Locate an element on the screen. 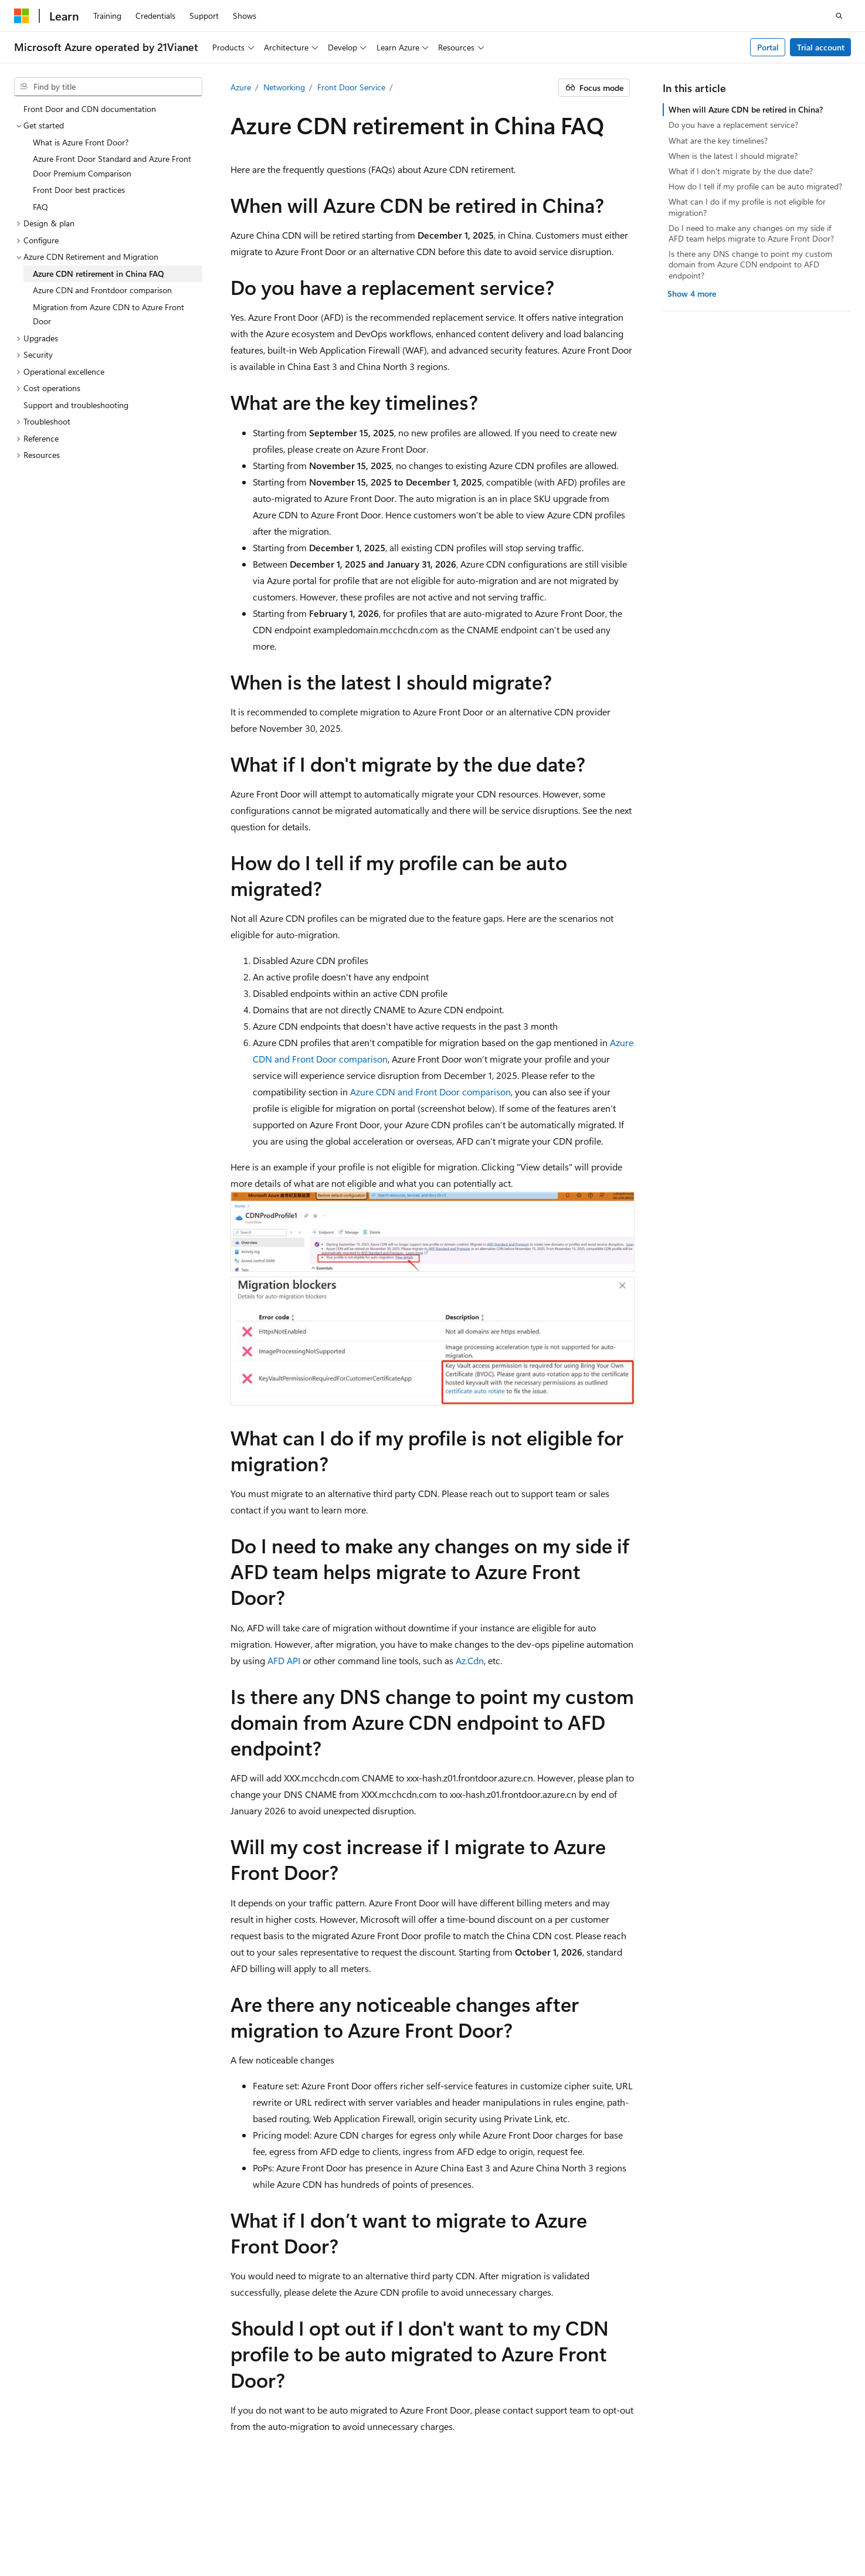 The width and height of the screenshot is (865, 2576). Azure CDN retirement in China FAQ [treeitem] is located at coordinates (98, 273).